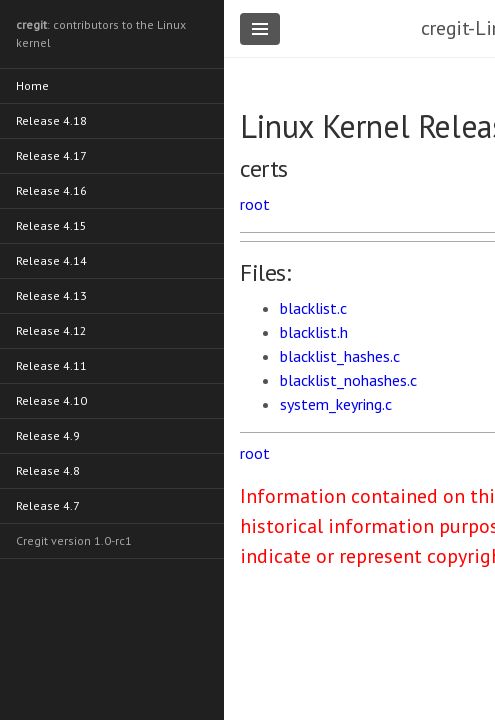  Describe the element at coordinates (51, 330) in the screenshot. I see `Release 4.12` at that location.